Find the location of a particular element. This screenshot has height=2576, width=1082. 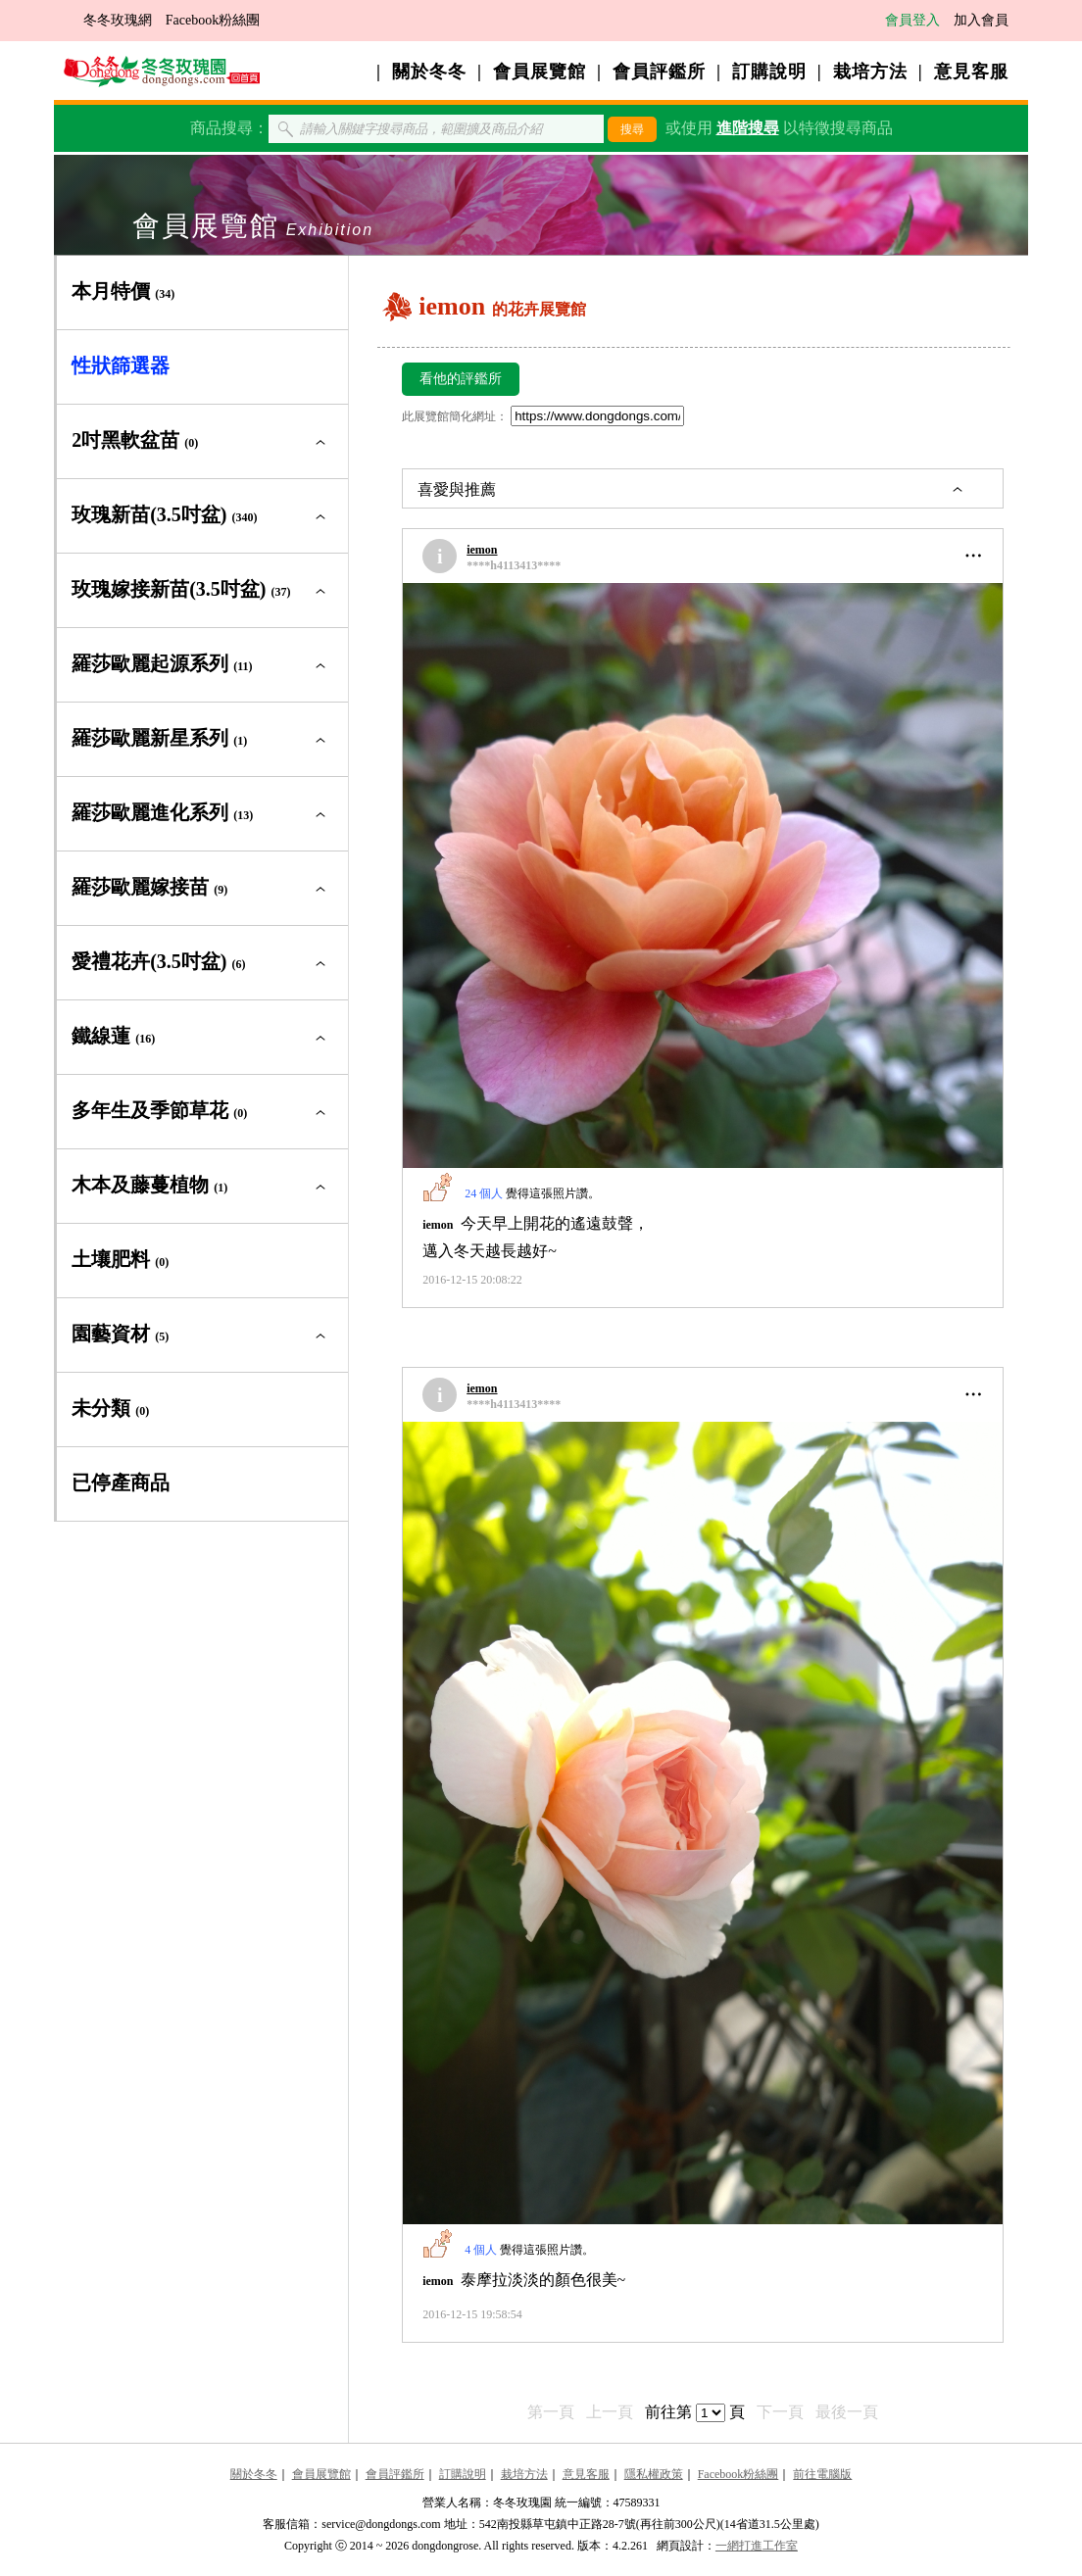

未分類 is located at coordinates (110, 1408).